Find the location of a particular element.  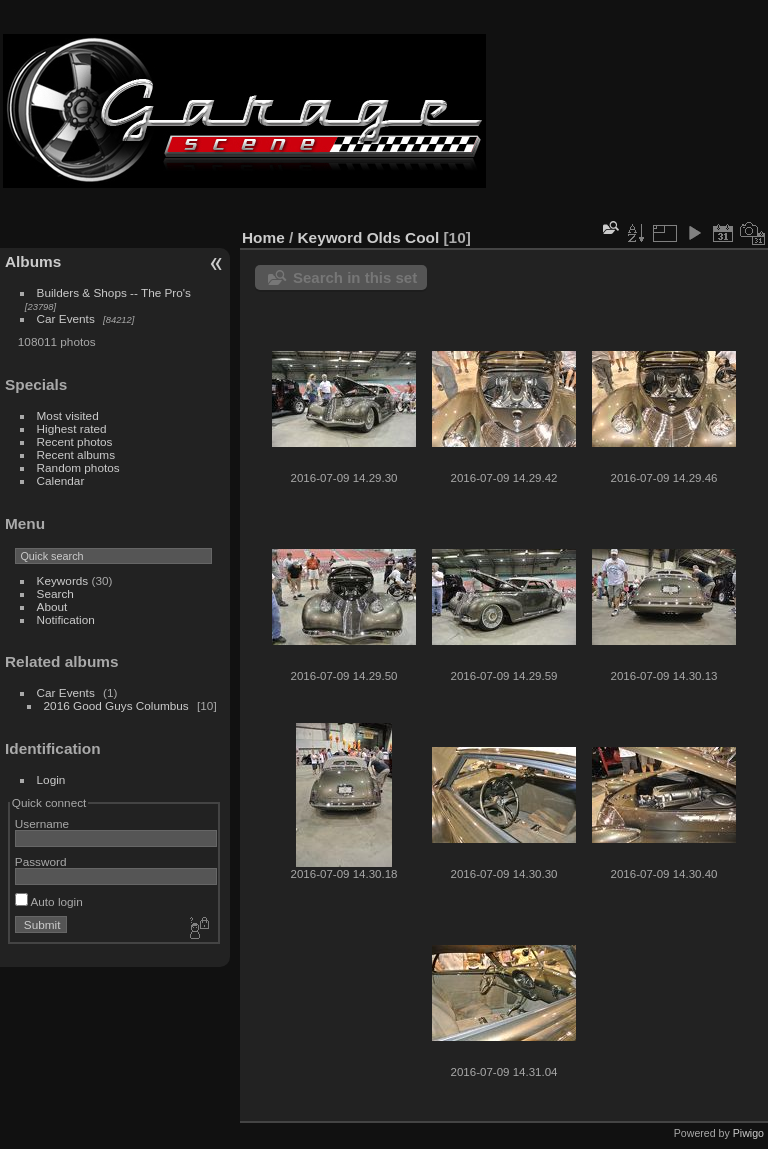

About is located at coordinates (52, 606).